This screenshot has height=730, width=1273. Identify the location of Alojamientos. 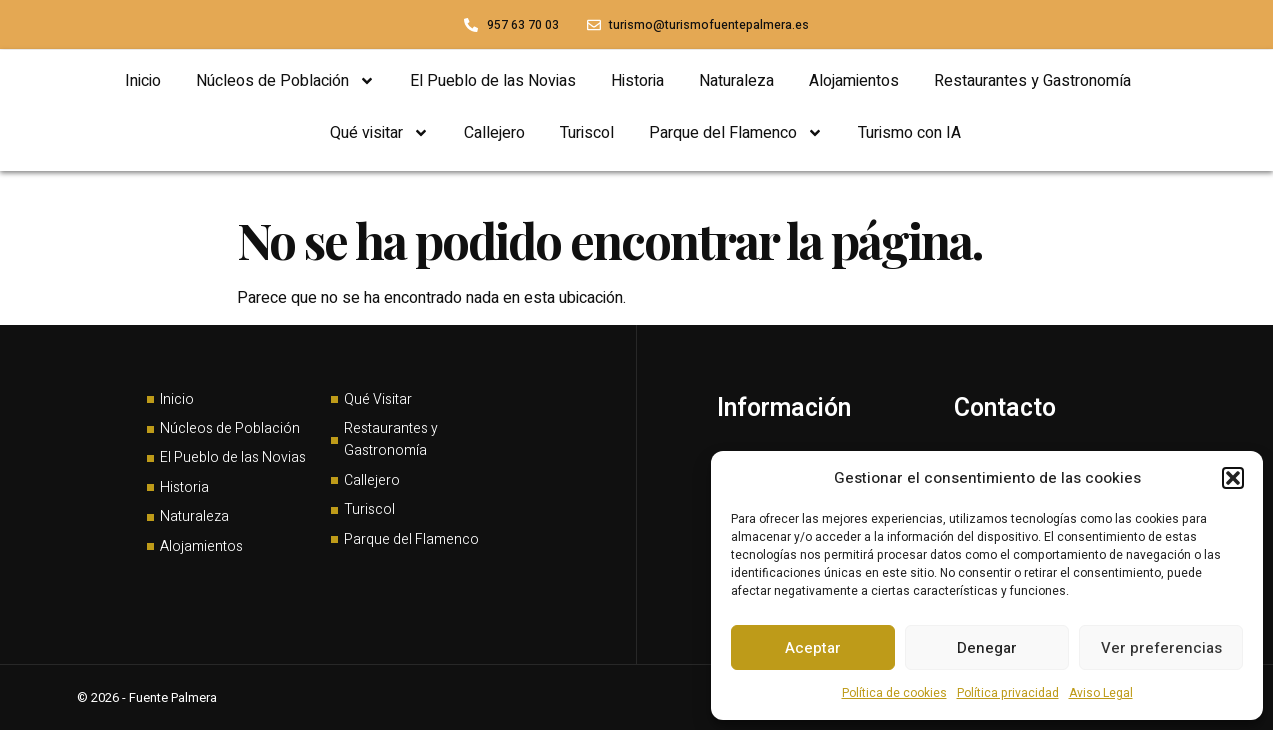
(854, 81).